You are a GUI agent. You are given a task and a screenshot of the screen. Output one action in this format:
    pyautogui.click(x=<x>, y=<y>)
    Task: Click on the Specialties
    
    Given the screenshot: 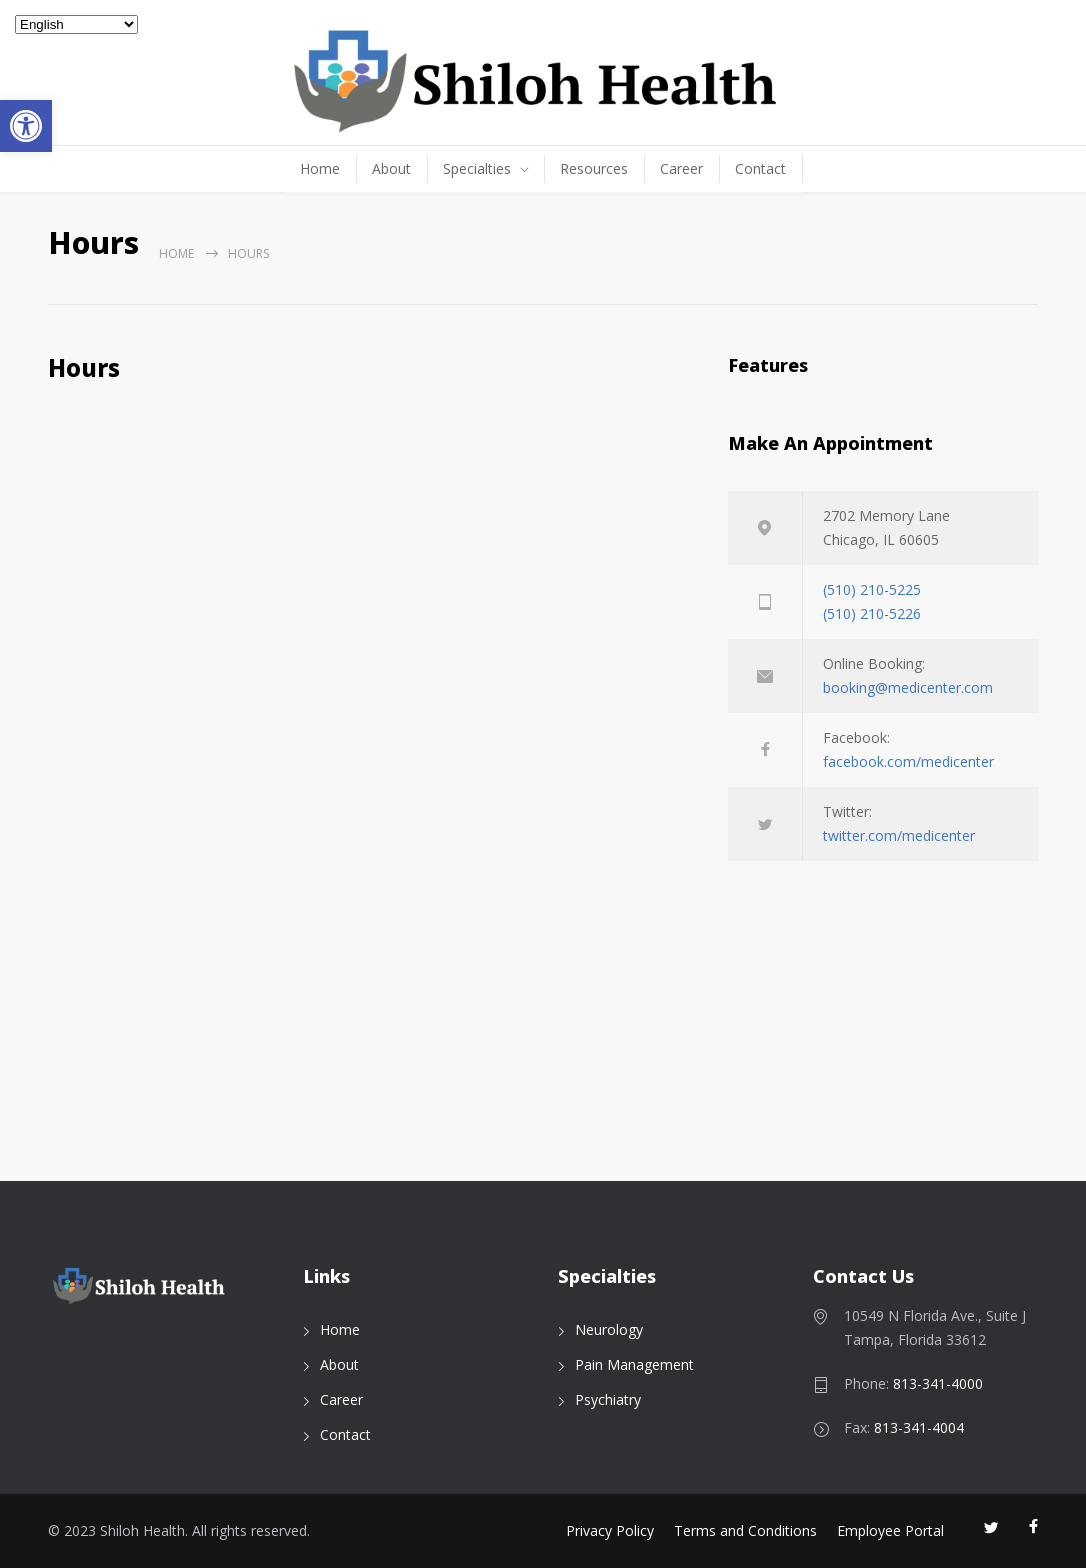 What is the action you would take?
    pyautogui.click(x=477, y=168)
    